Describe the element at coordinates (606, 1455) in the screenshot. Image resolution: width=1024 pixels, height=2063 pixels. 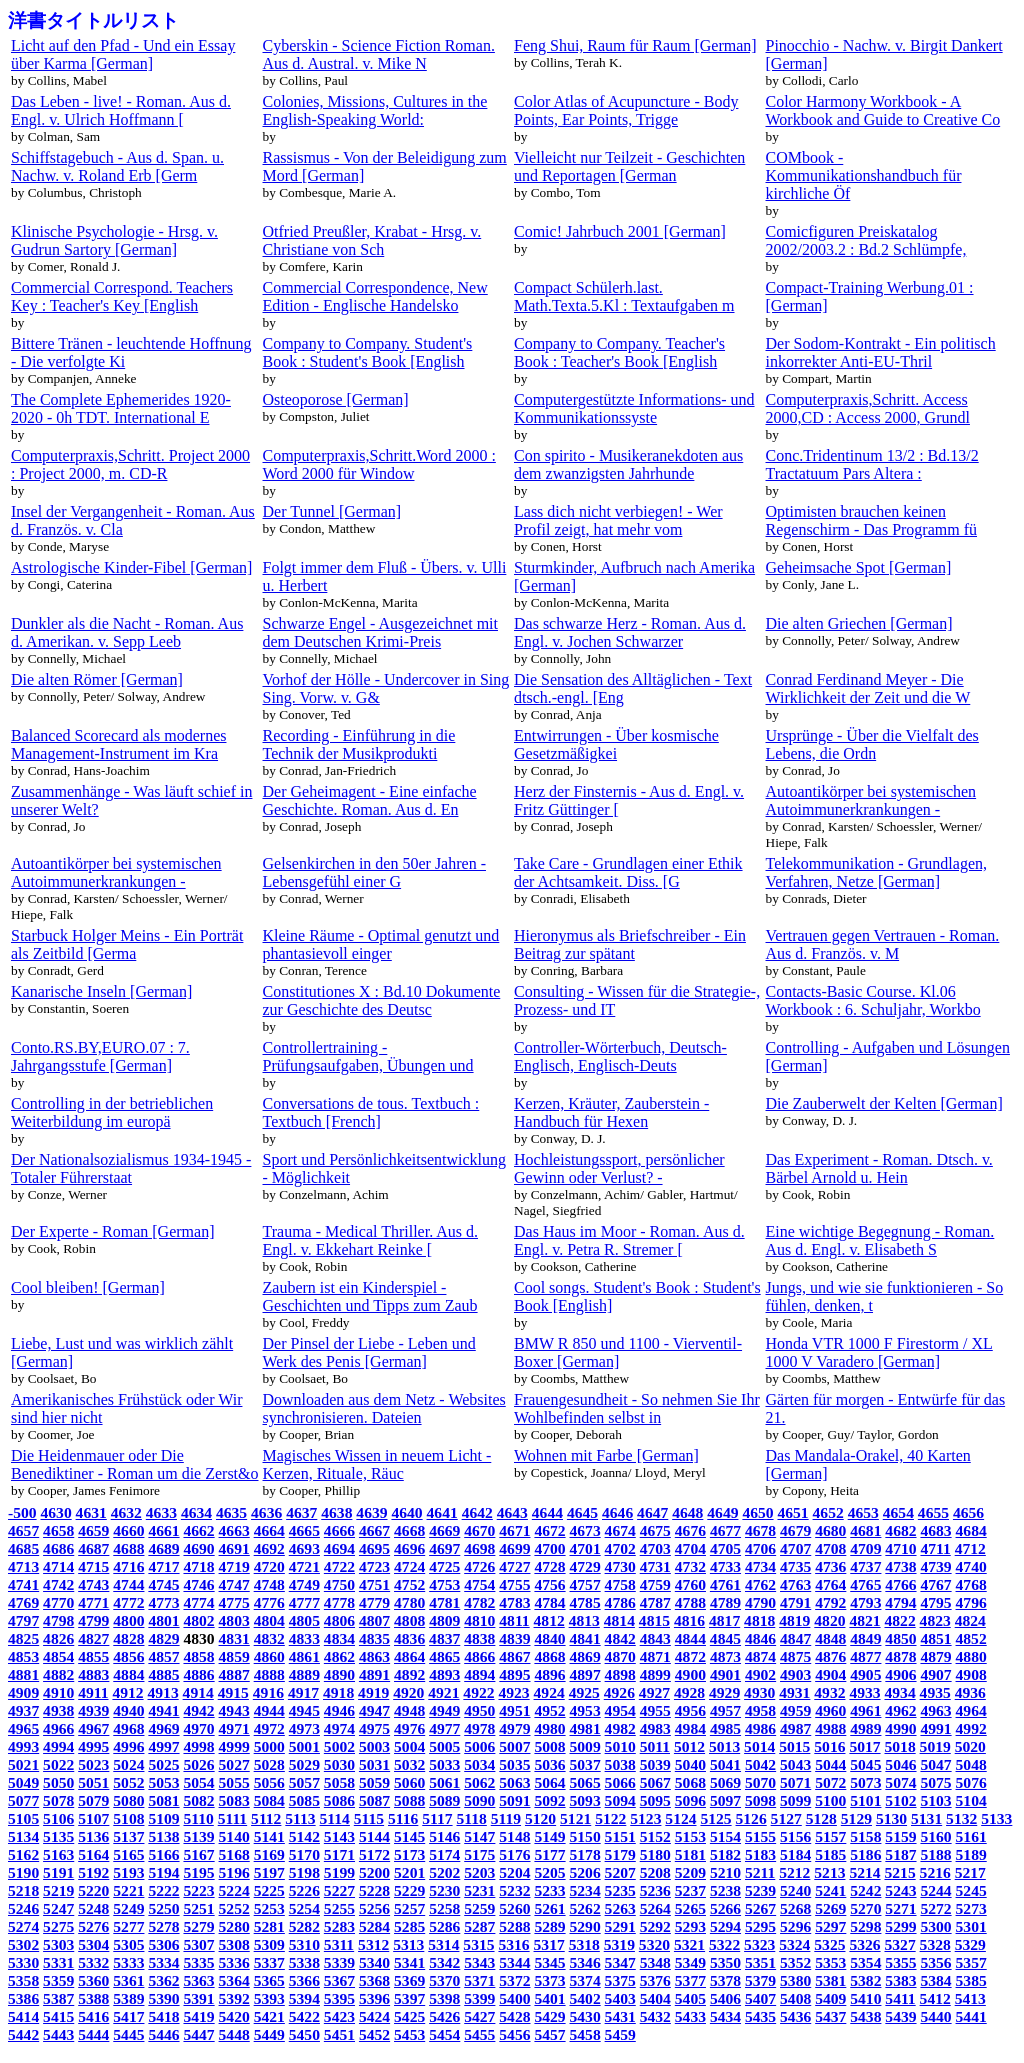
I see `Wohnen mit Farbe [German]` at that location.